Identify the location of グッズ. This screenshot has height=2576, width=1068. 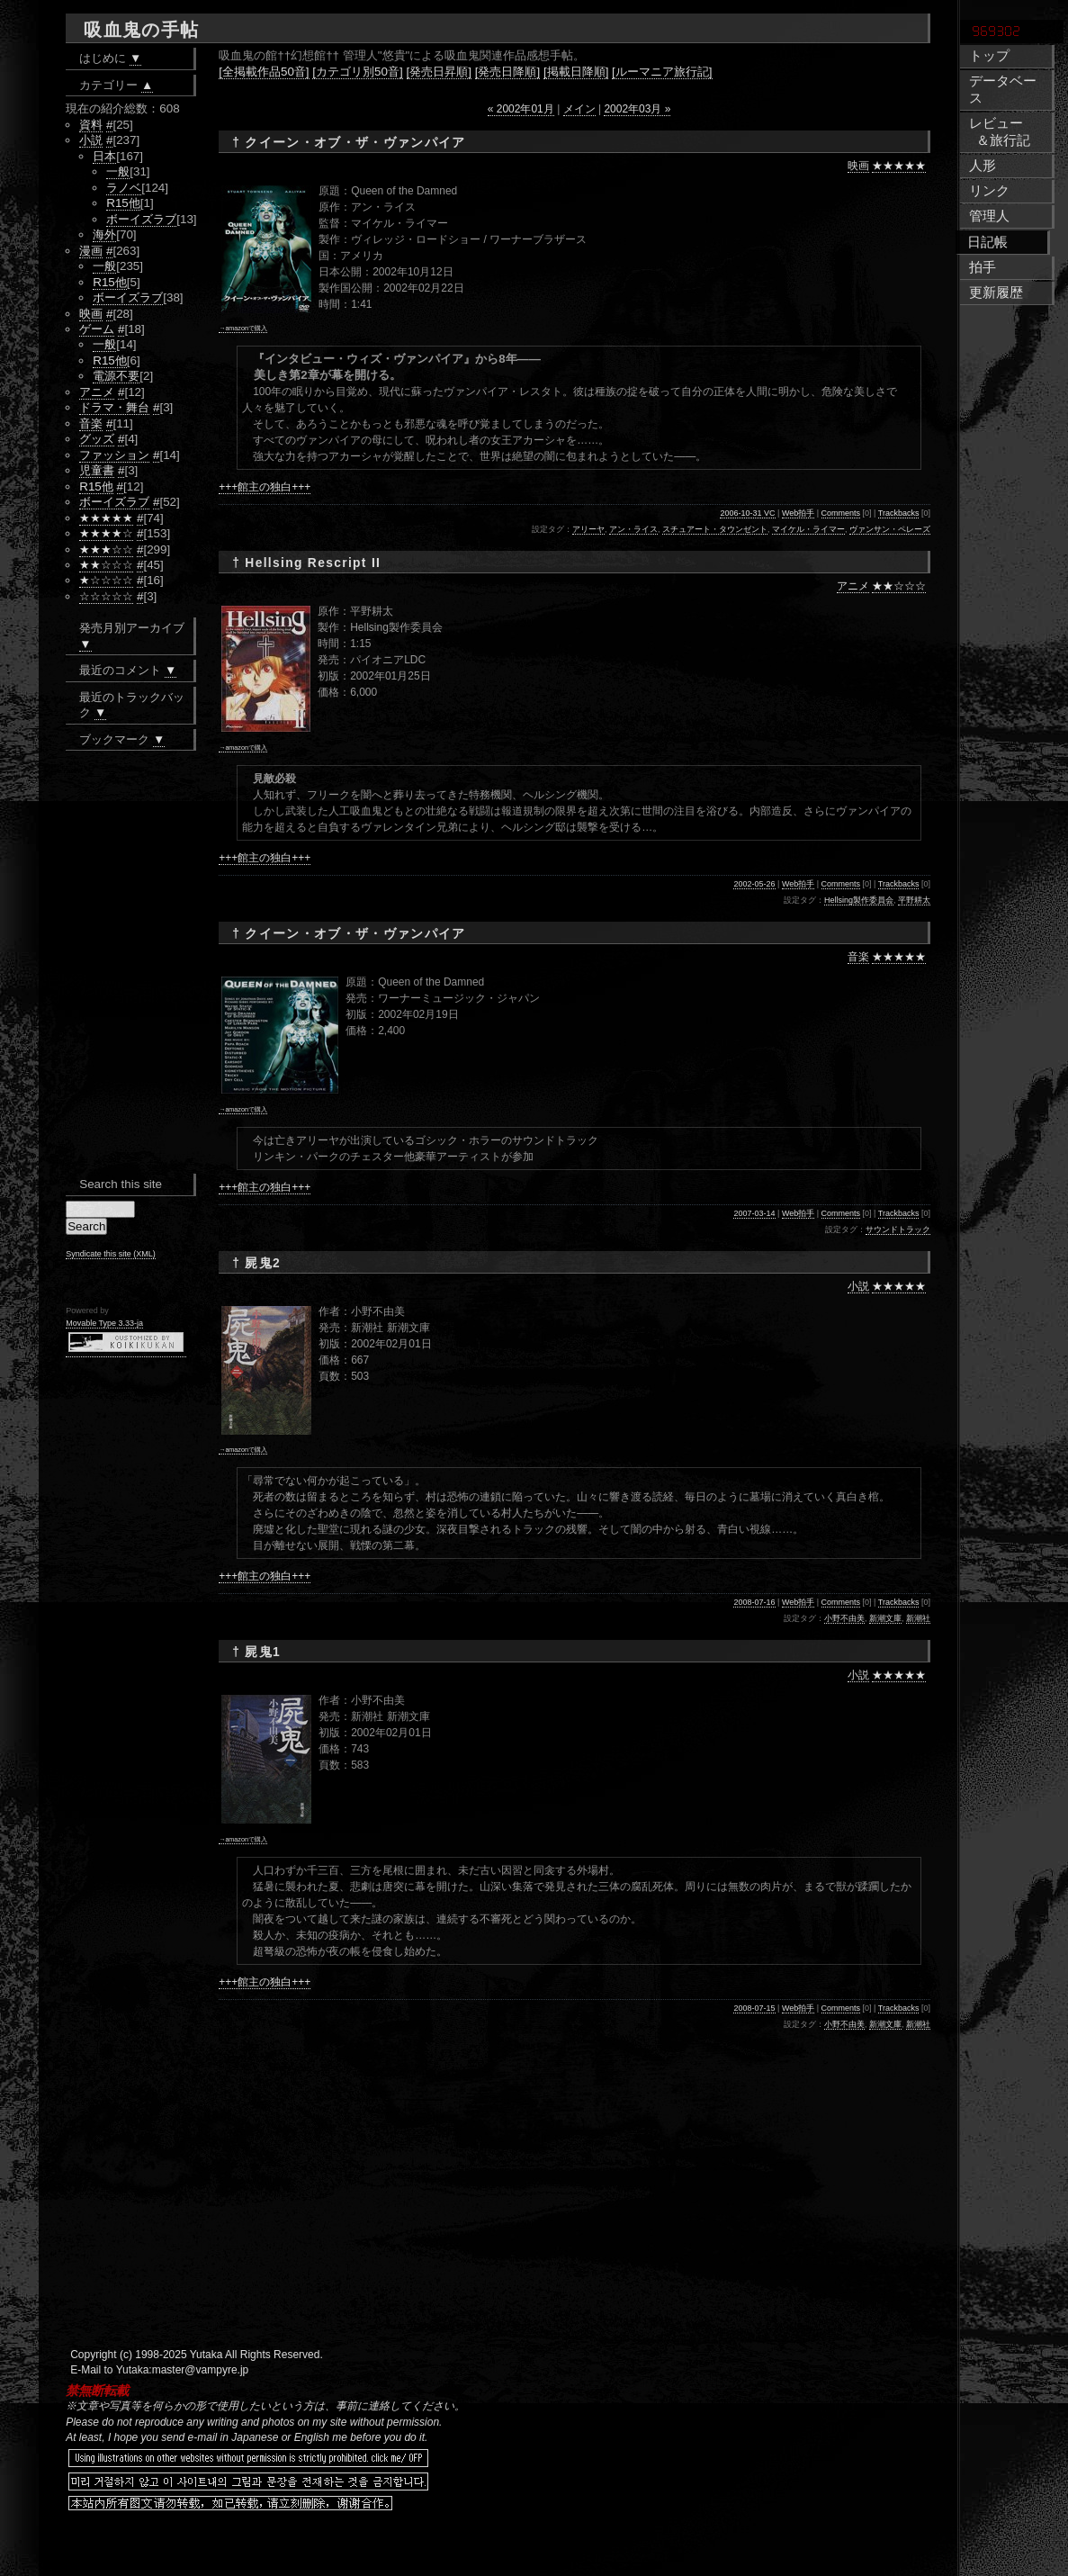
(96, 439).